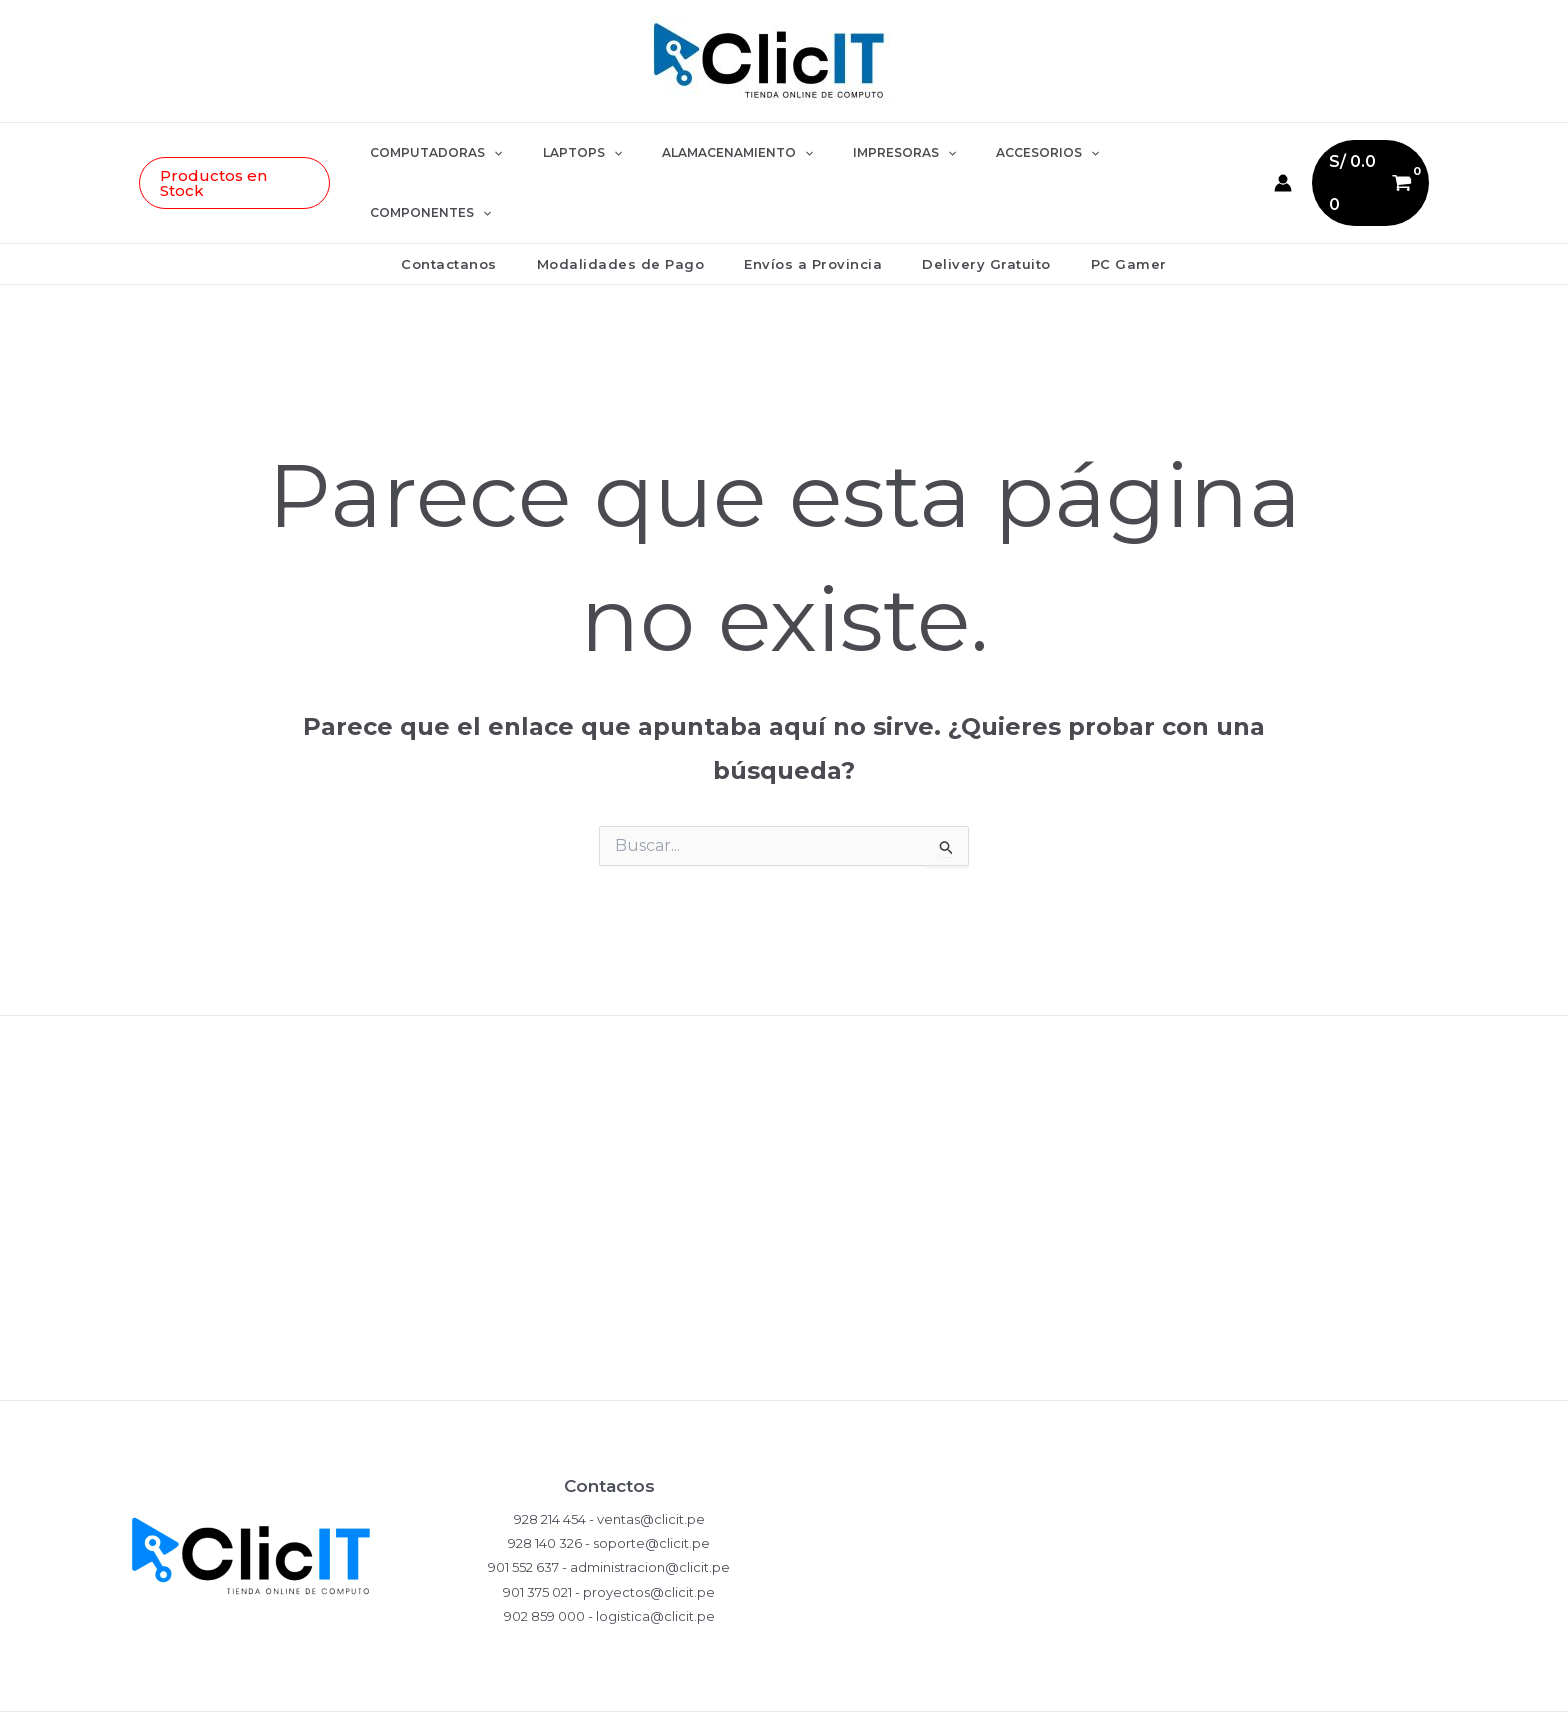  Describe the element at coordinates (784, 1122) in the screenshot. I see `Compras y Devoluciones` at that location.